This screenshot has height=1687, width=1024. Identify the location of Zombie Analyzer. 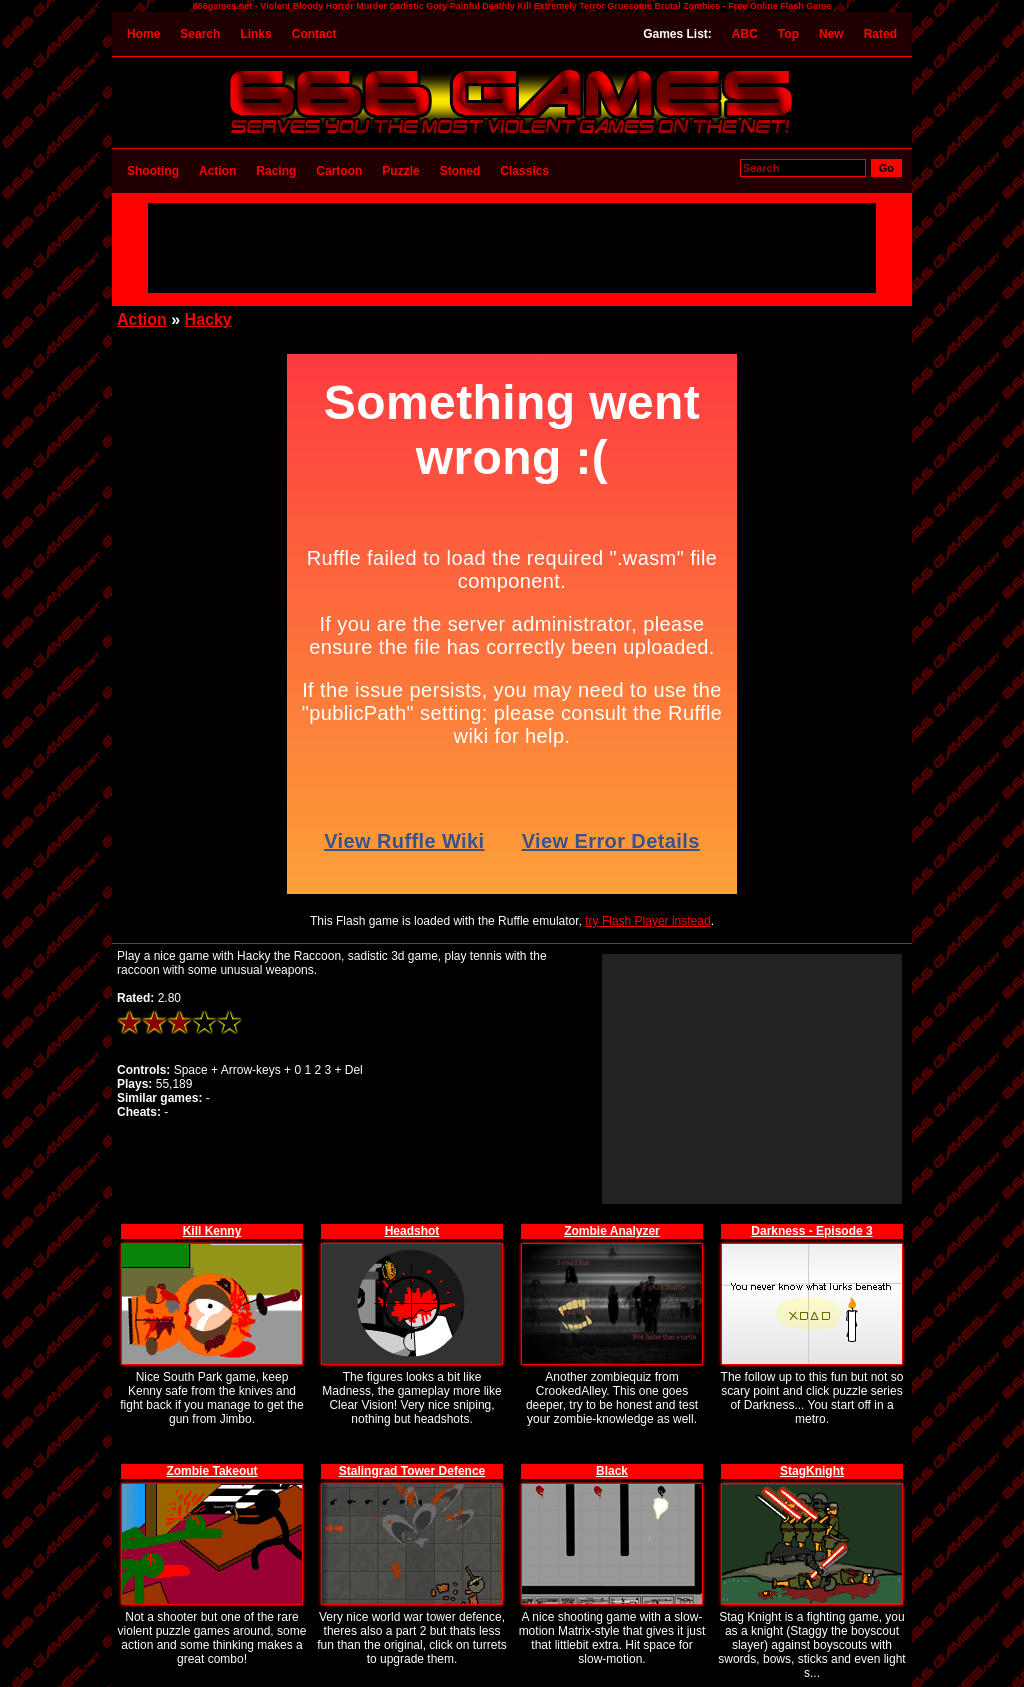
(612, 1231).